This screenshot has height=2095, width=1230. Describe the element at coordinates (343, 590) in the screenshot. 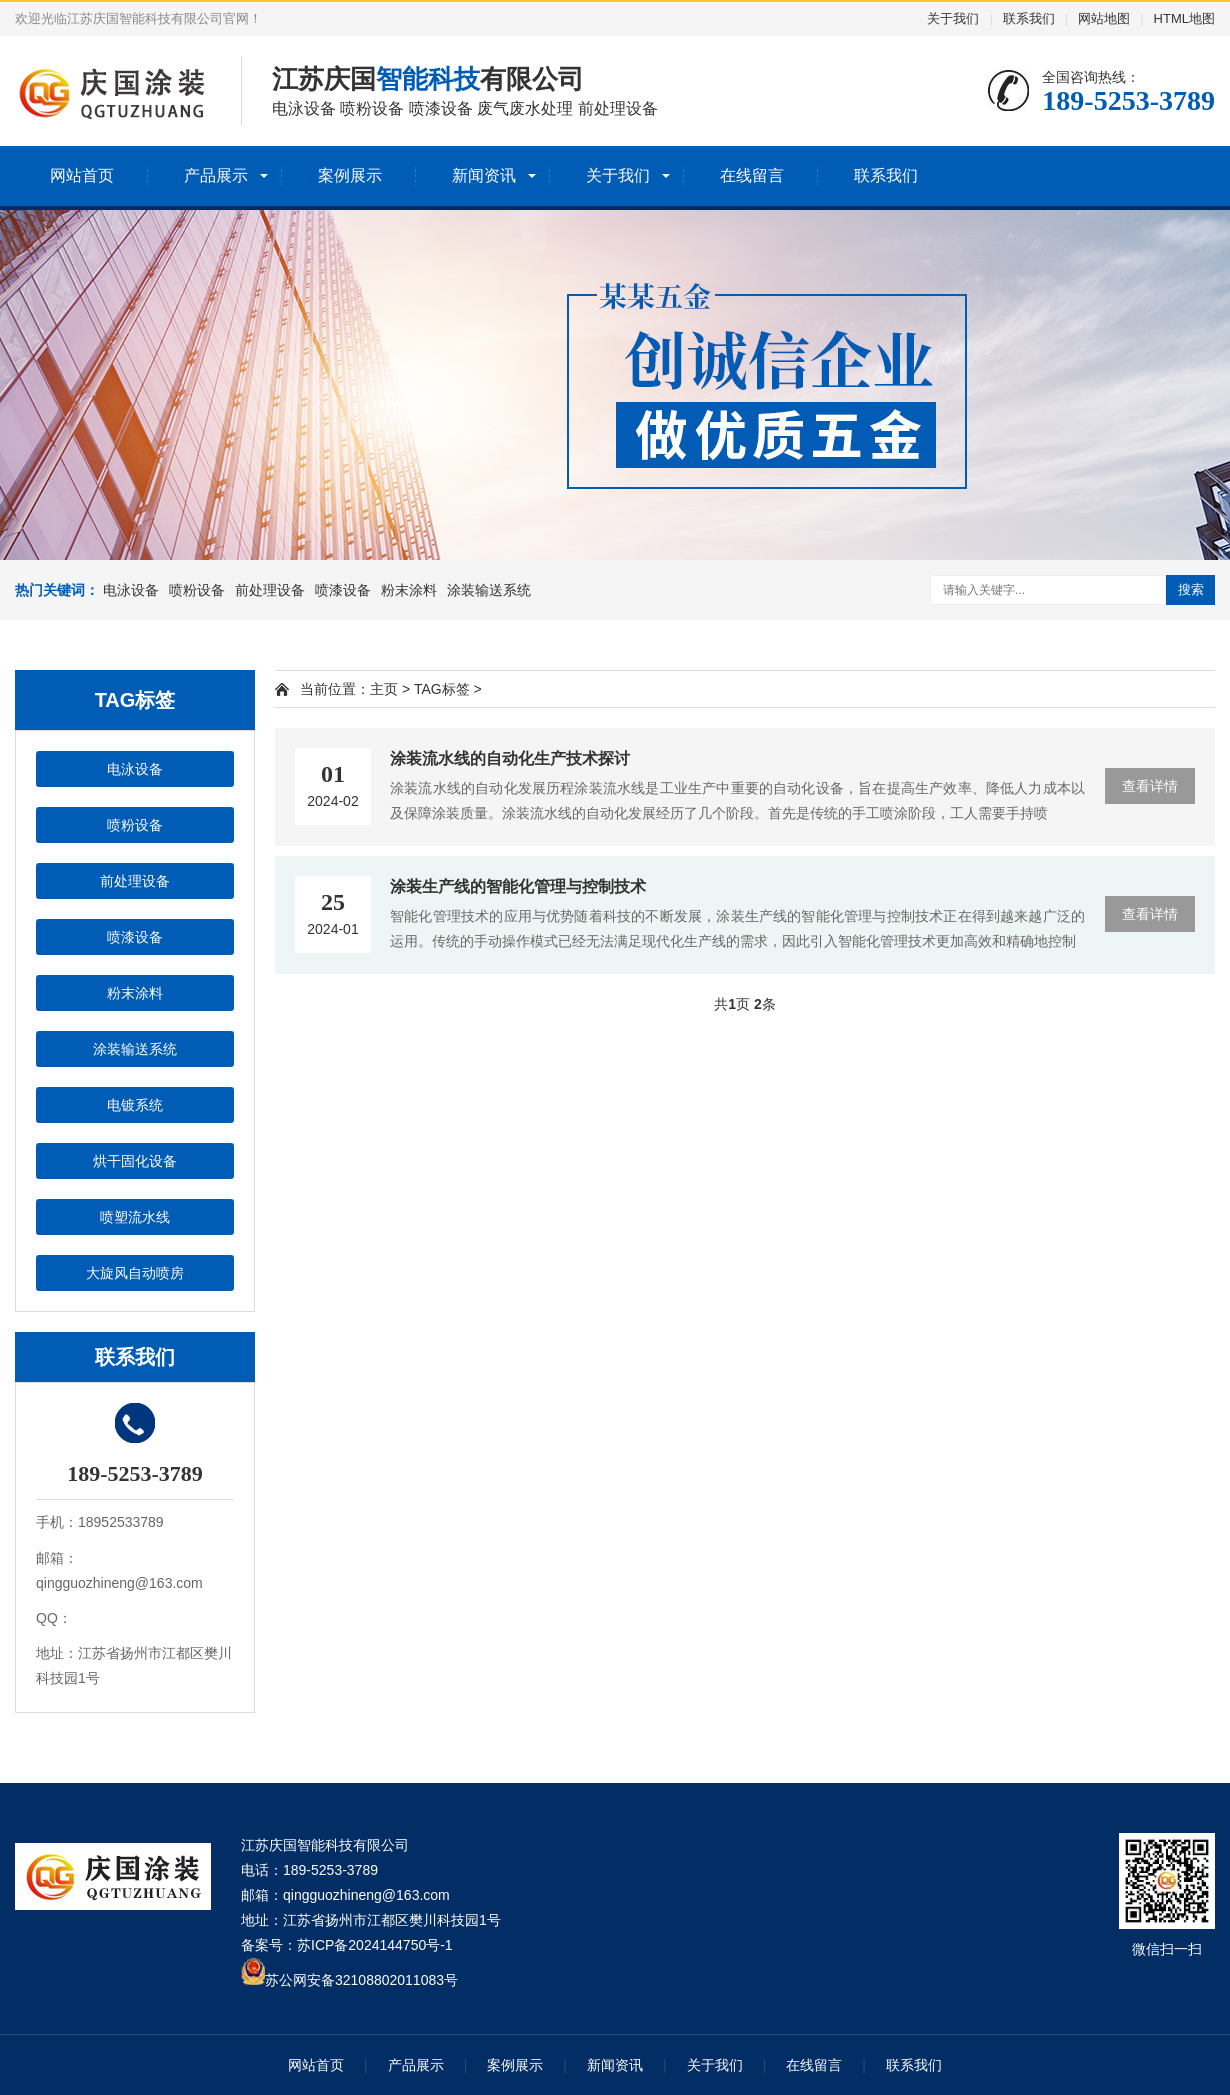

I see `喷漆设备` at that location.